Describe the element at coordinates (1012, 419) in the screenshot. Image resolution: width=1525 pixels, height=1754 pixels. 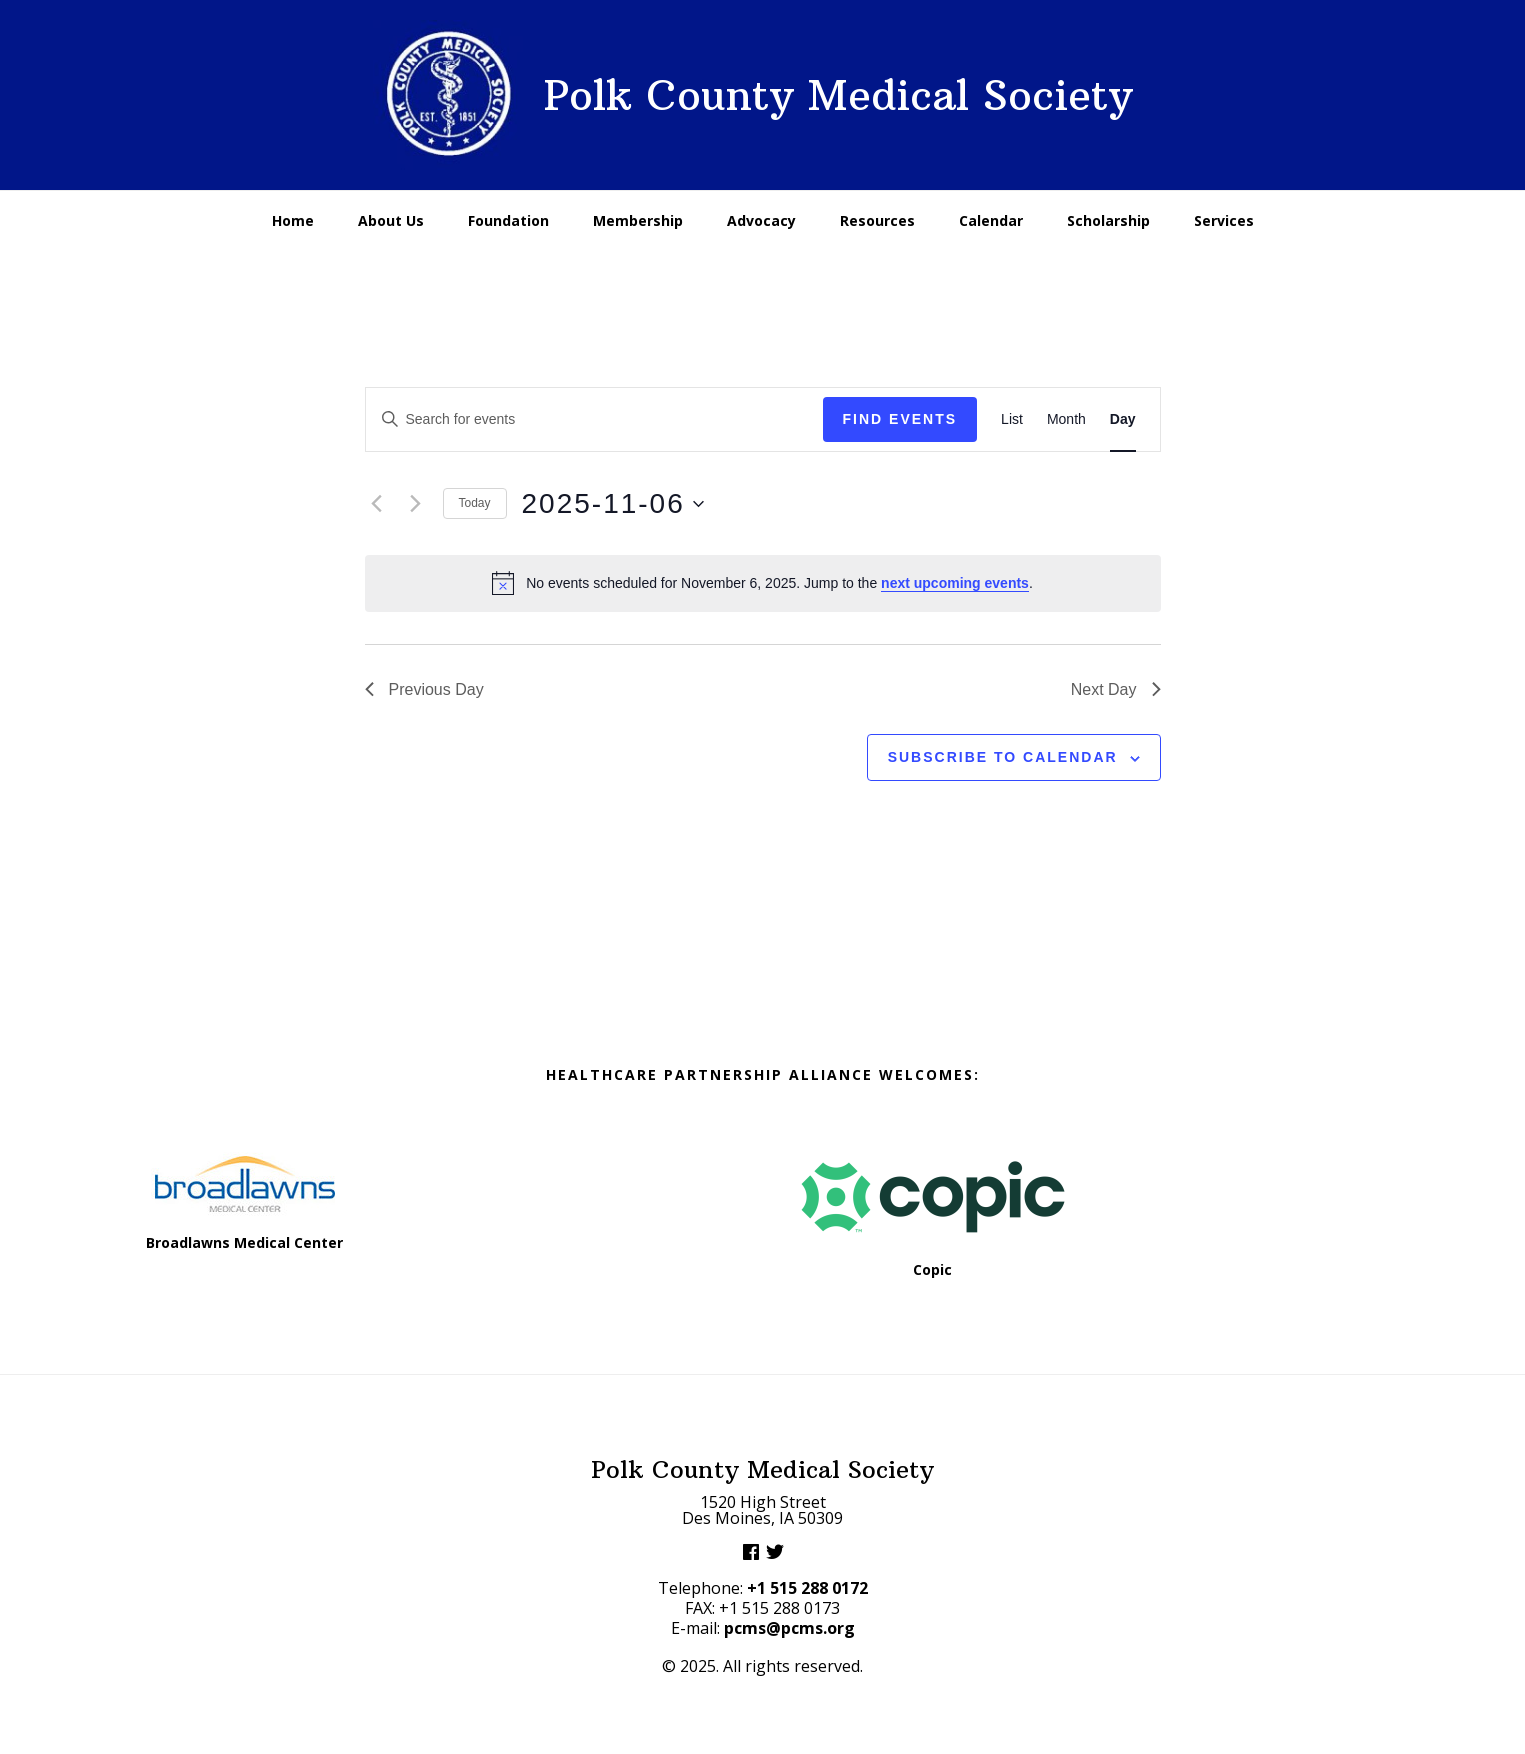
I see `[Display Events in List View]` at that location.